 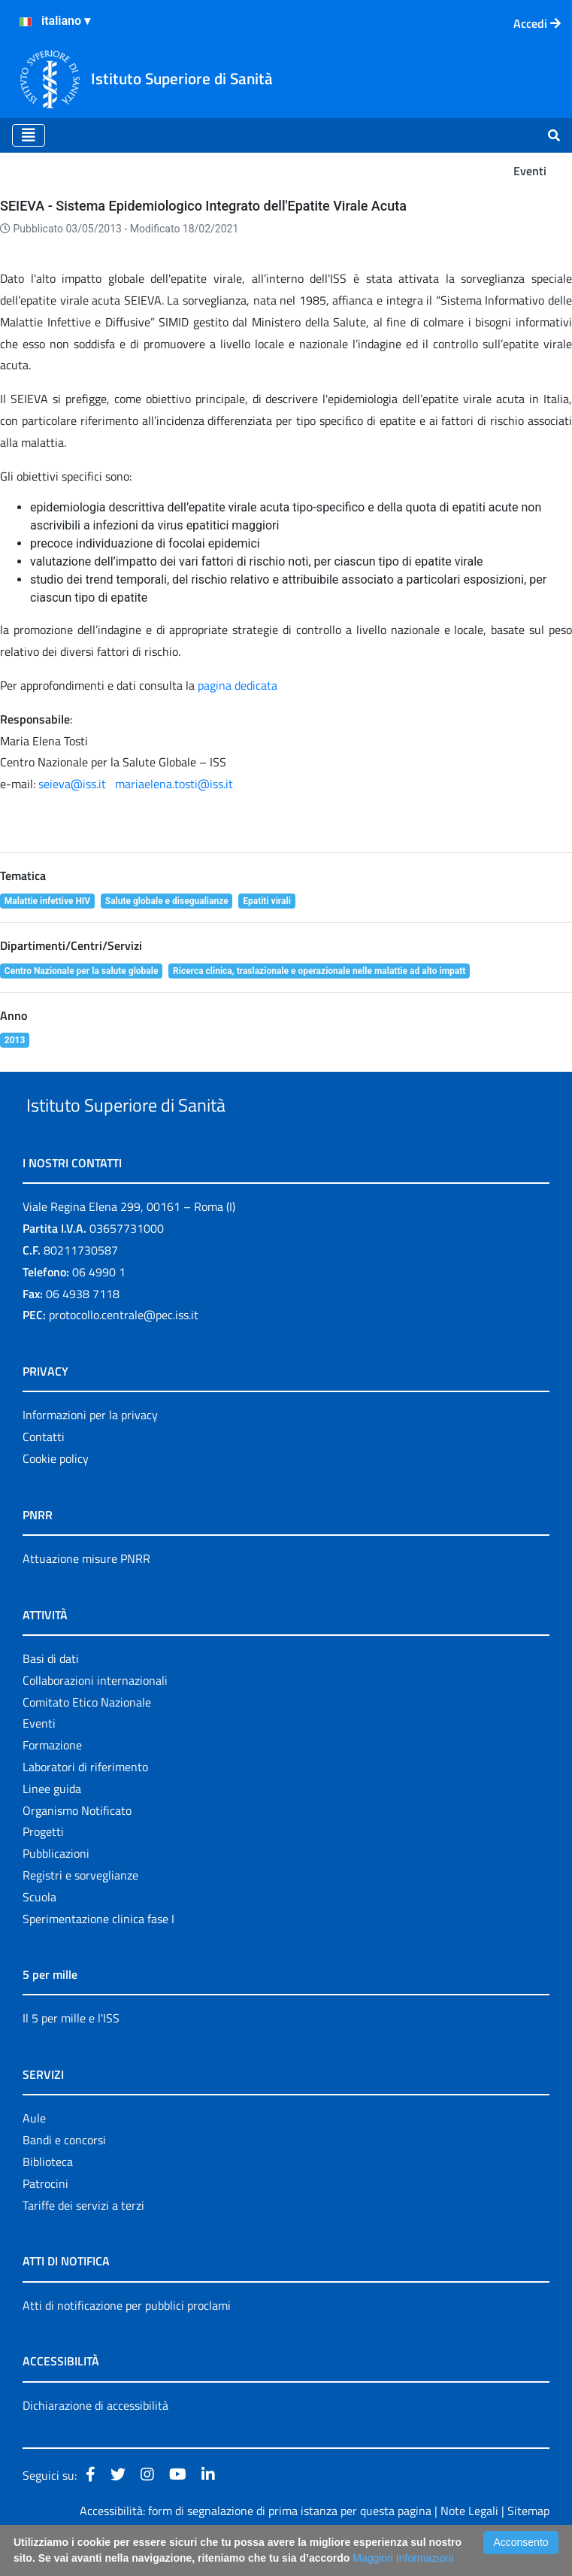 What do you see at coordinates (123, 1350) in the screenshot?
I see `protocollo.centrale@pec.iss.it` at bounding box center [123, 1350].